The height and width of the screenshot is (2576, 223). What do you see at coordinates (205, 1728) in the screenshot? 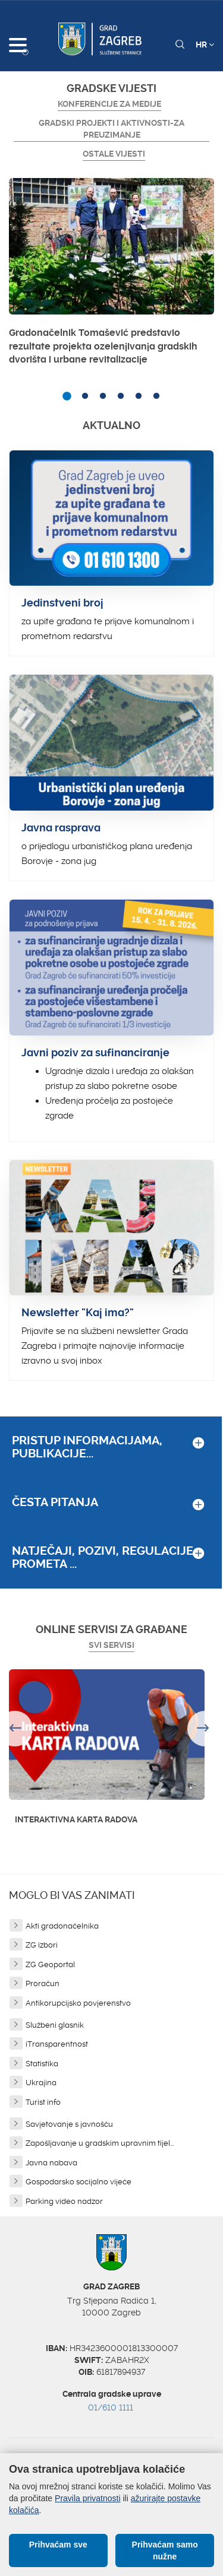
I see `Next [button]` at bounding box center [205, 1728].